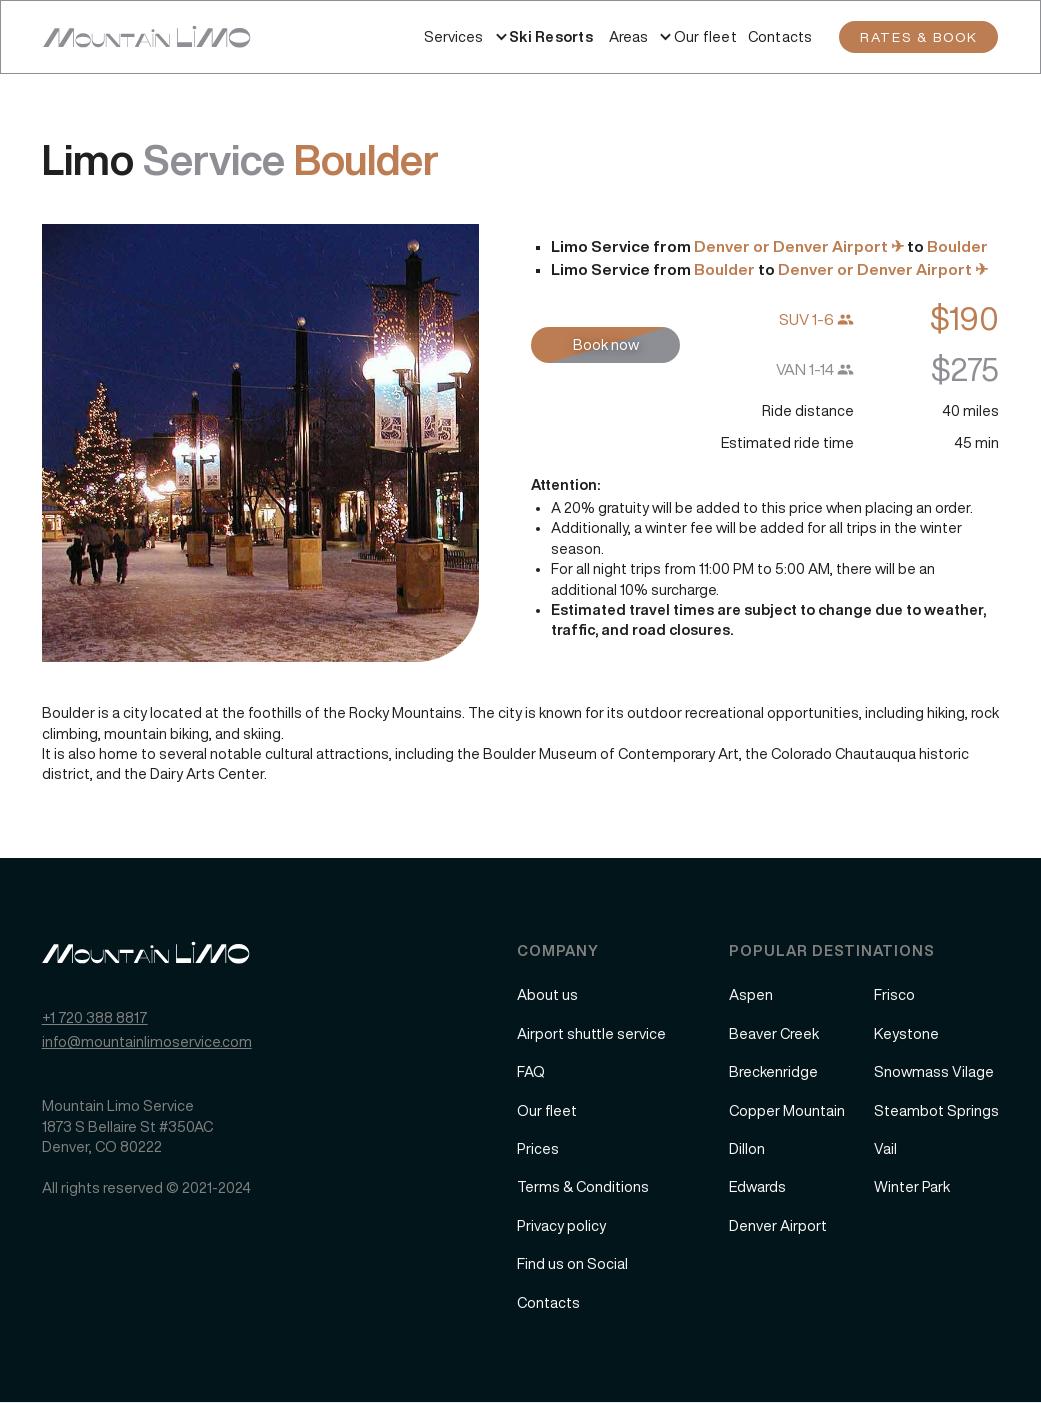 This screenshot has width=1041, height=1403. I want to click on Vail, so click(885, 1148).